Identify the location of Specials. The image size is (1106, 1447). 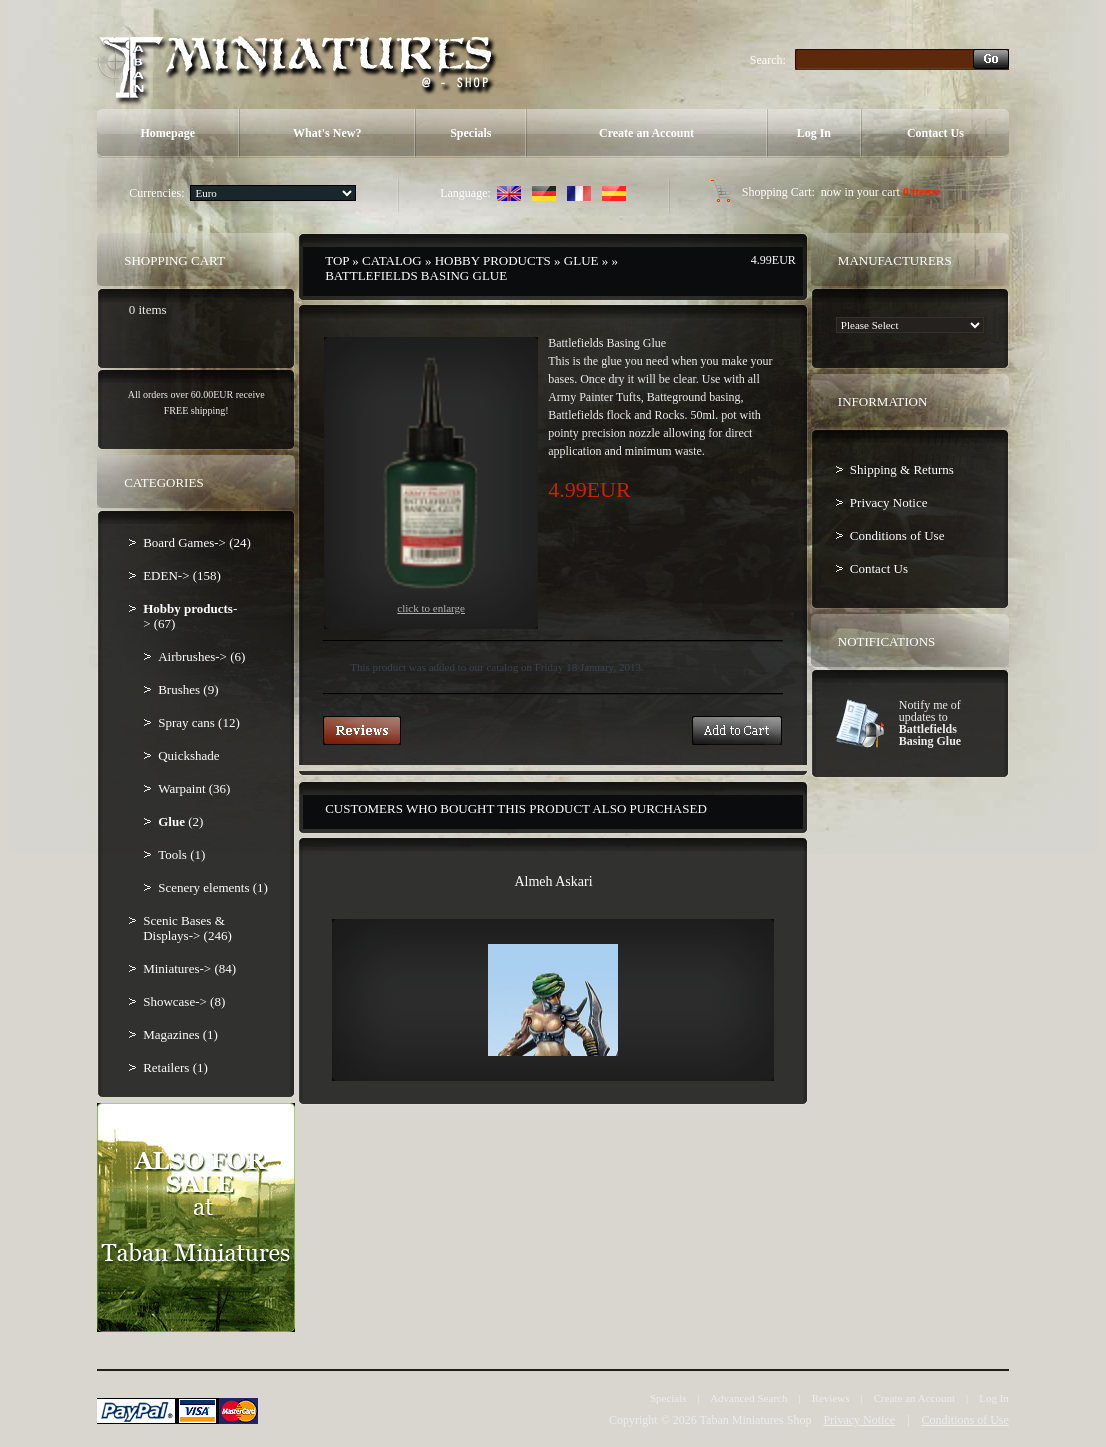
(470, 133).